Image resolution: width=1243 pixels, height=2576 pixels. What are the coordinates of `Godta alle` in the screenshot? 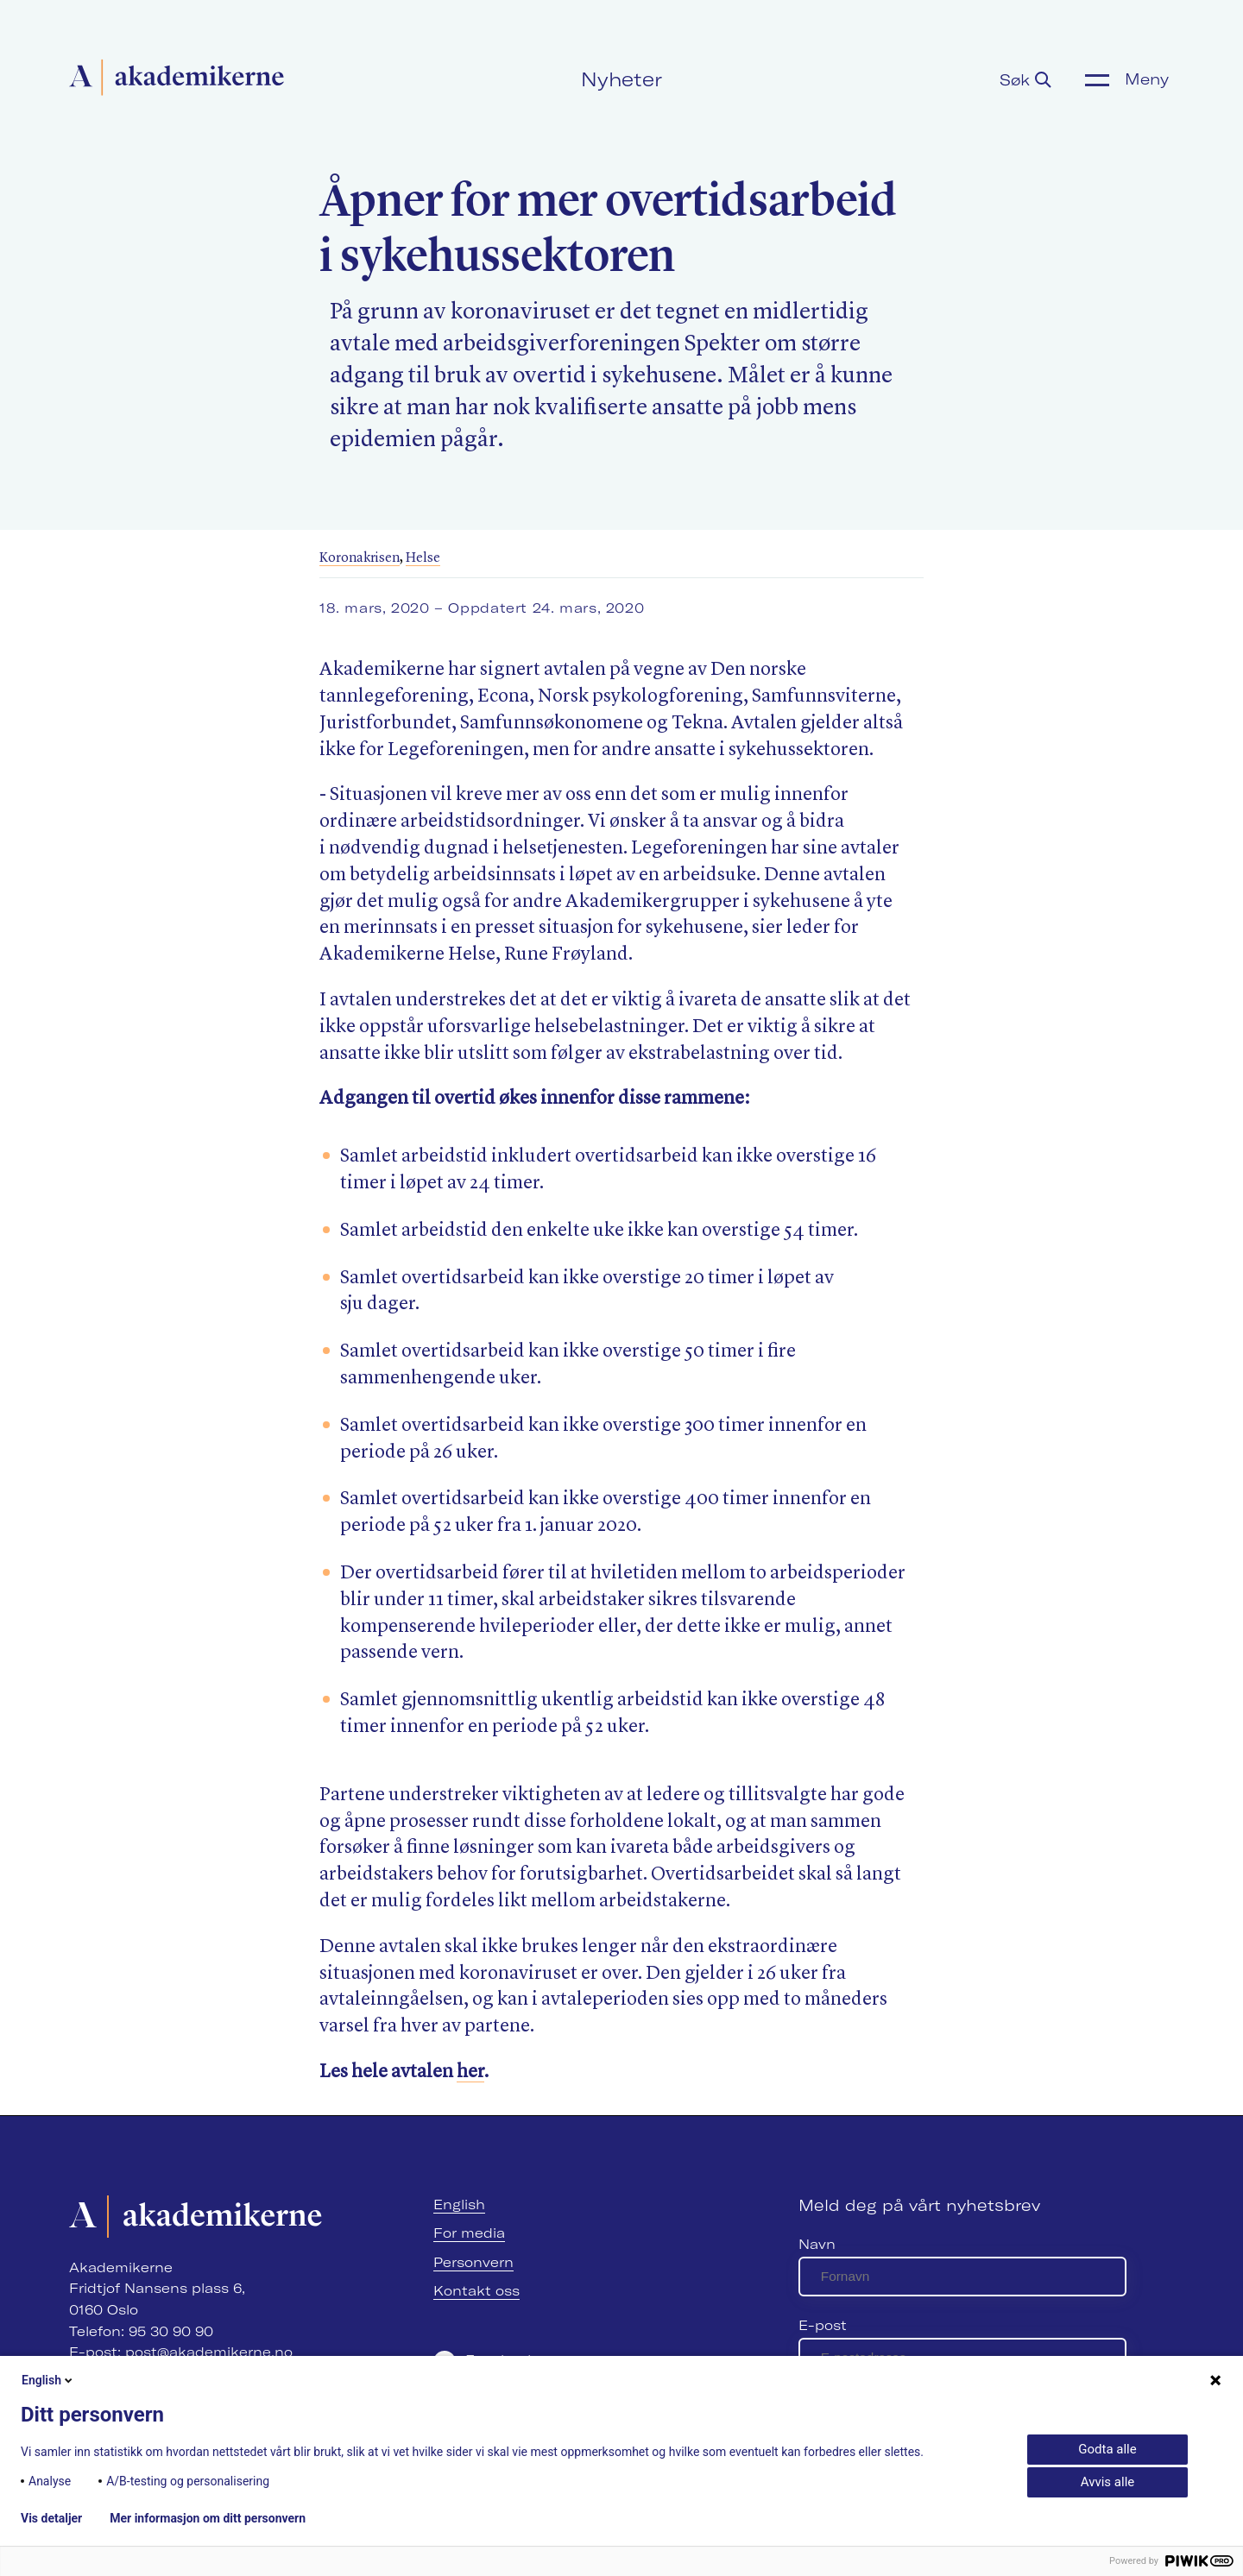 It's located at (1107, 2449).